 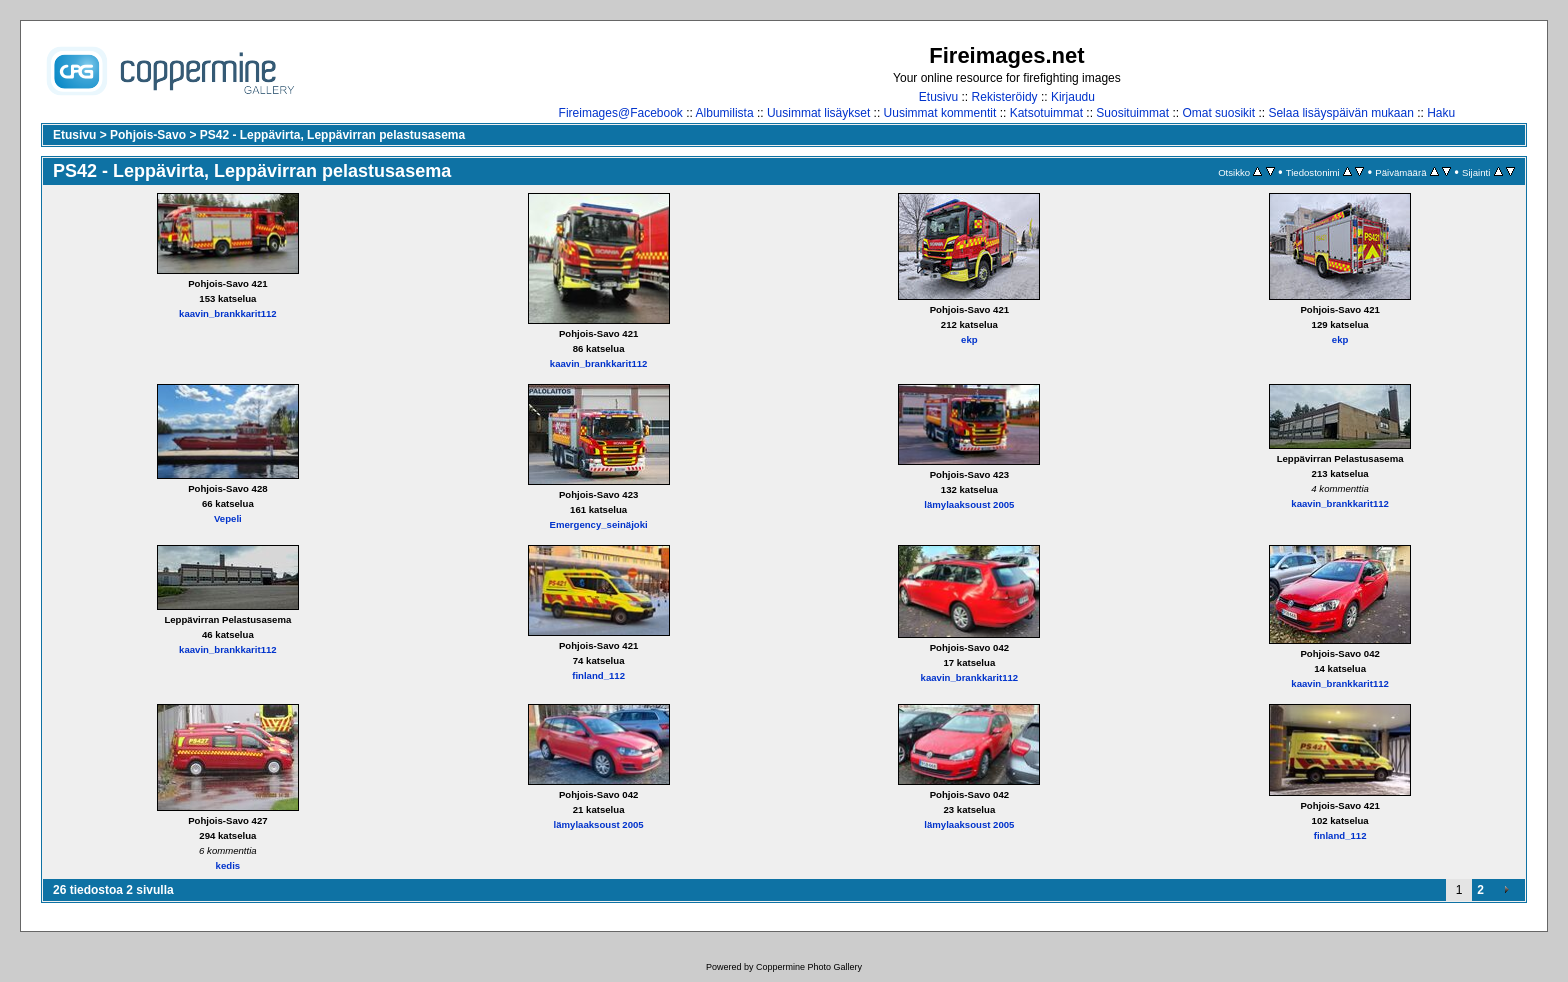 I want to click on Rekisteröidy, so click(x=1005, y=97).